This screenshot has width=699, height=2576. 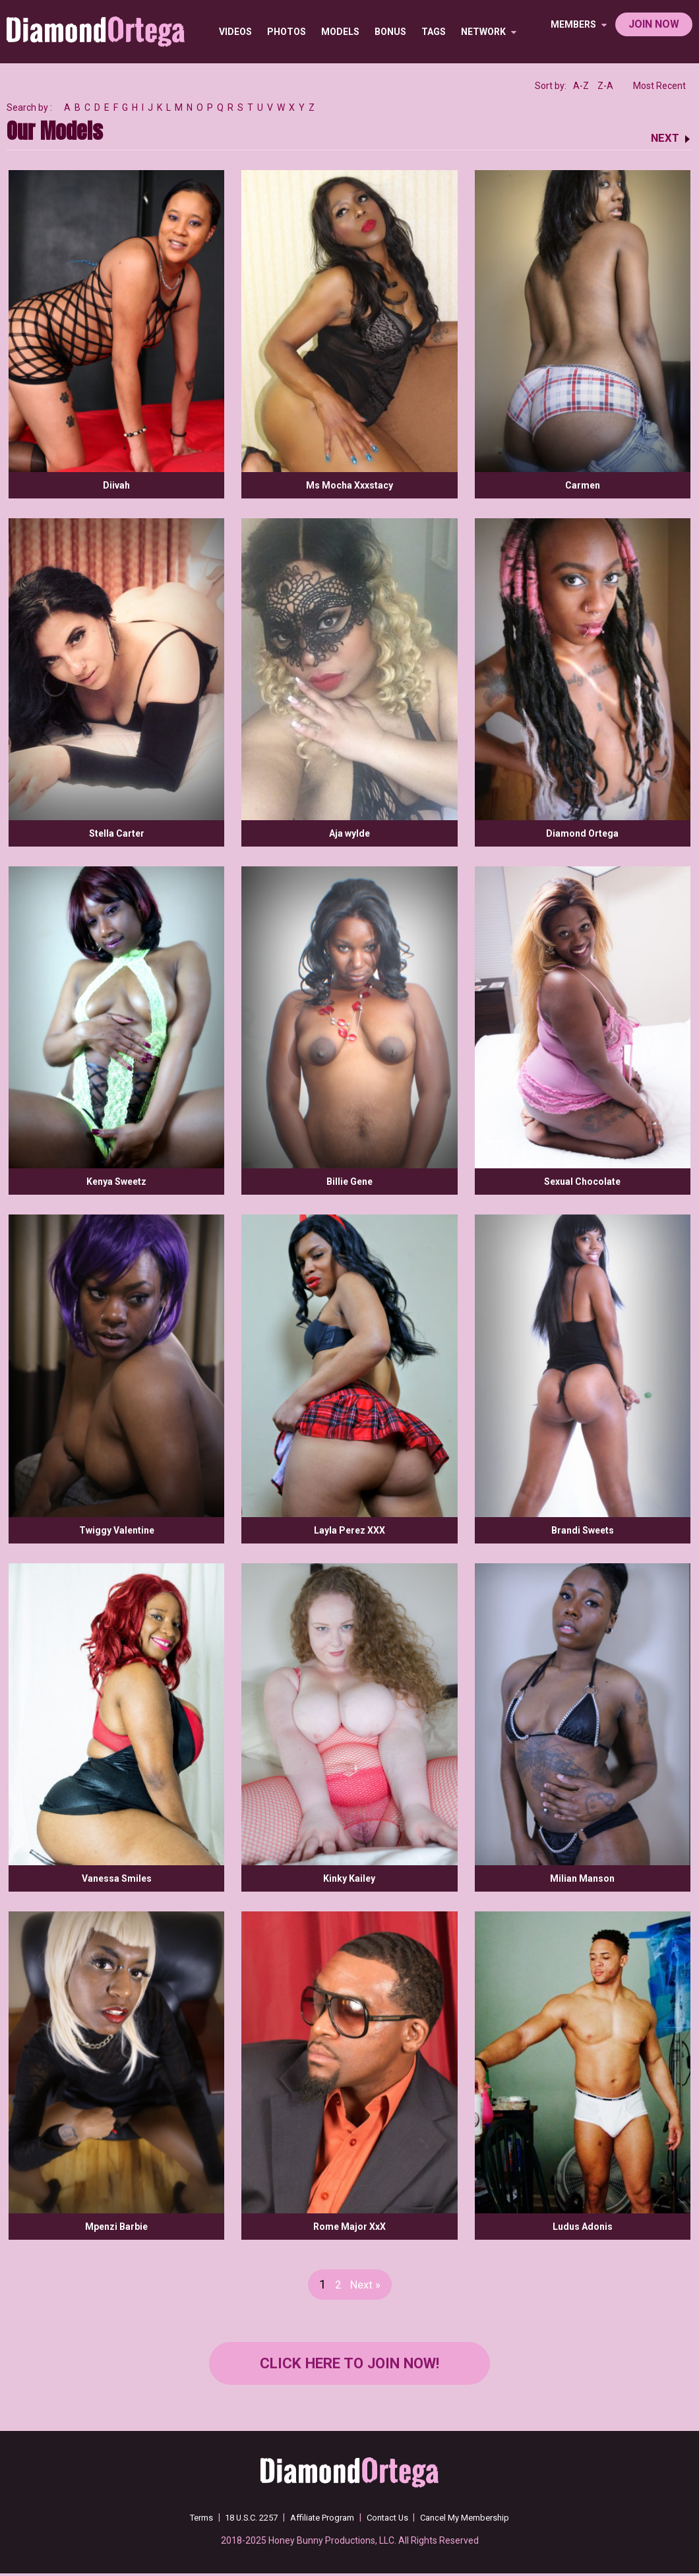 I want to click on Vanessa Smiles, so click(x=117, y=1878).